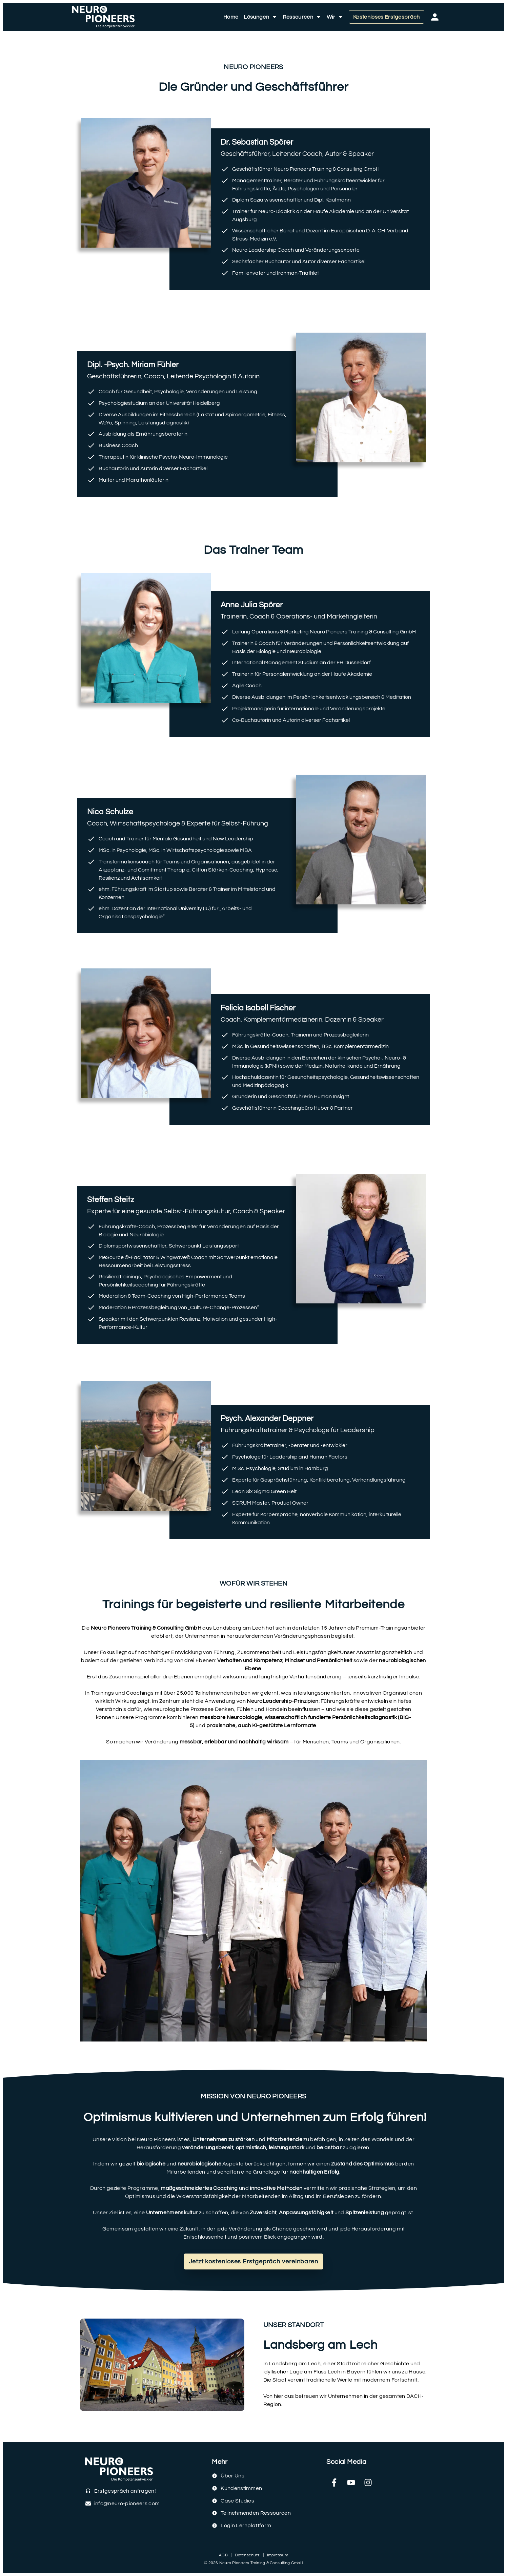 Image resolution: width=507 pixels, height=2576 pixels. What do you see at coordinates (247, 2555) in the screenshot?
I see `Datenschutz` at bounding box center [247, 2555].